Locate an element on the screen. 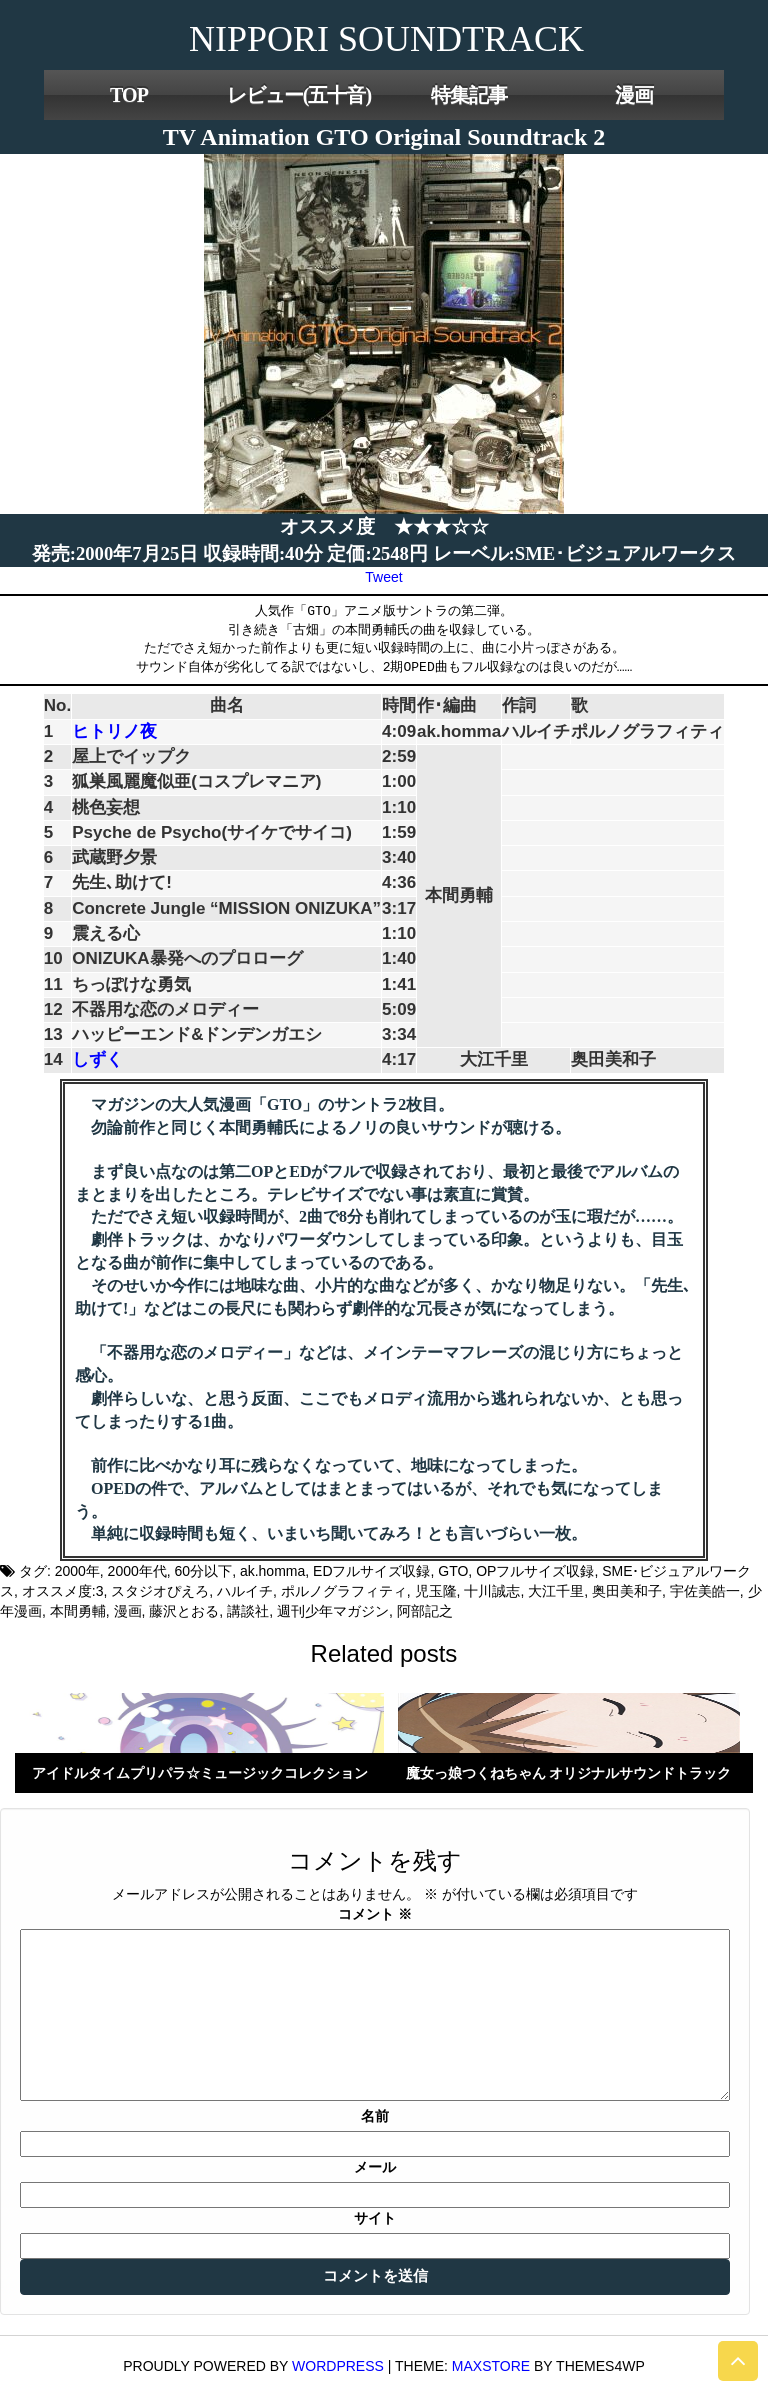 Image resolution: width=768 pixels, height=2396 pixels. 大江千里 is located at coordinates (556, 1591).